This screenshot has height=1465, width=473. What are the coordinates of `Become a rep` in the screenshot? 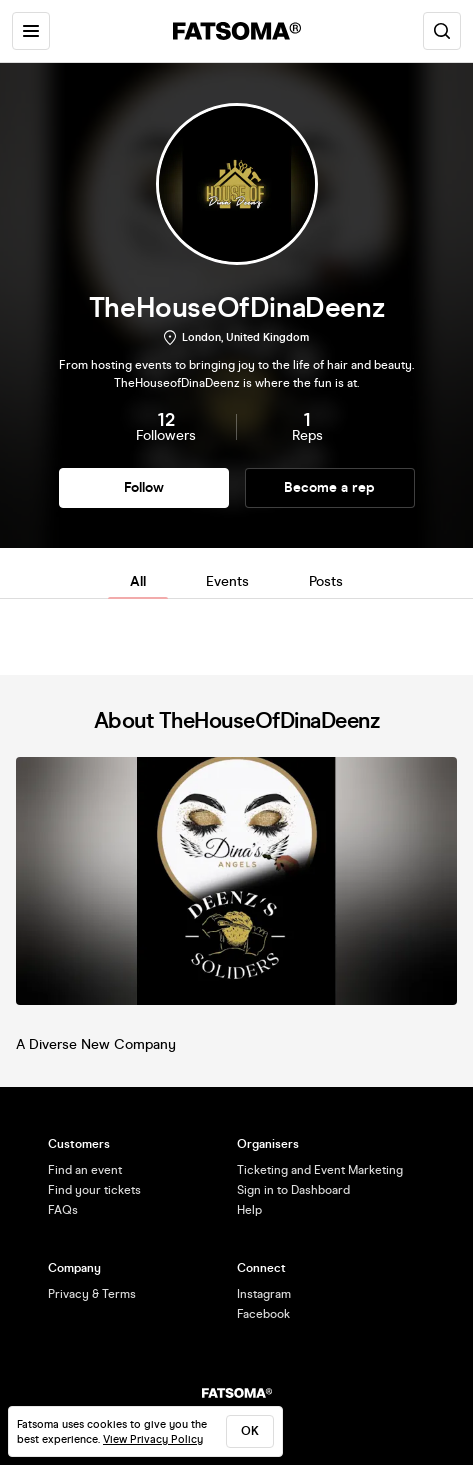 It's located at (329, 487).